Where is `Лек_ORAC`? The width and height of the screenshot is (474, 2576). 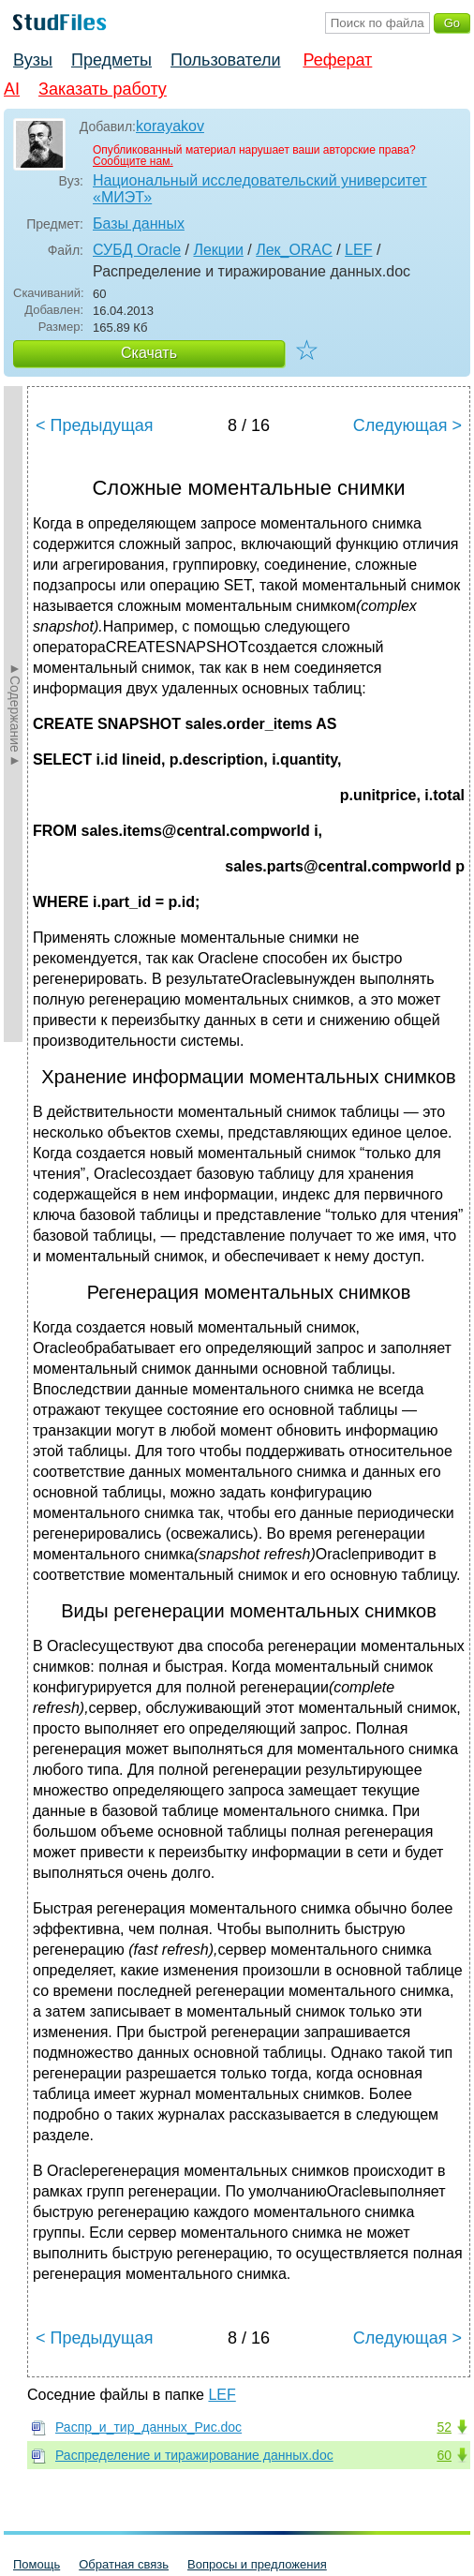 Лек_ORAC is located at coordinates (294, 250).